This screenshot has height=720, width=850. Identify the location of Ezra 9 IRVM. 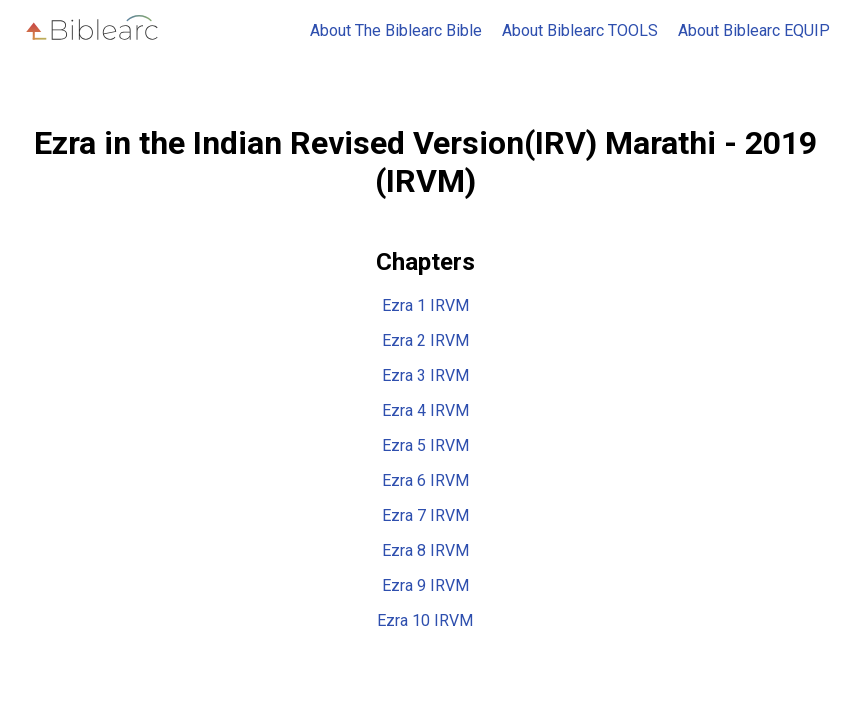
(425, 585).